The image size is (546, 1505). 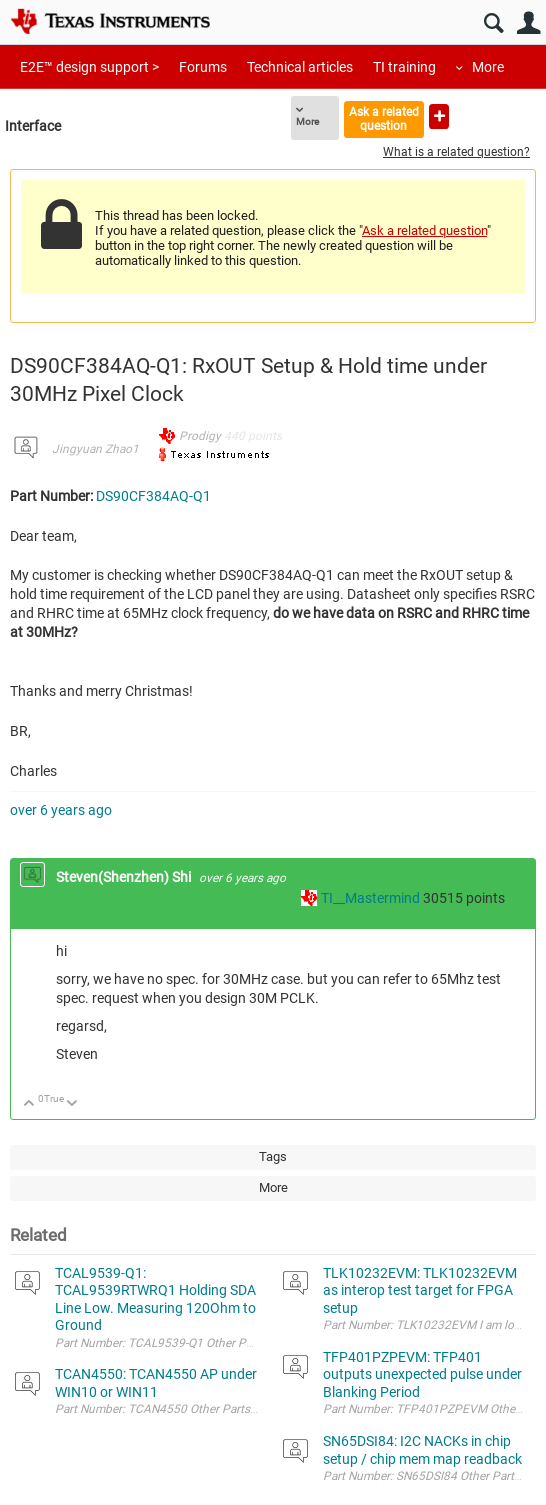 I want to click on Jingyuan Zhao1, so click(x=95, y=449).